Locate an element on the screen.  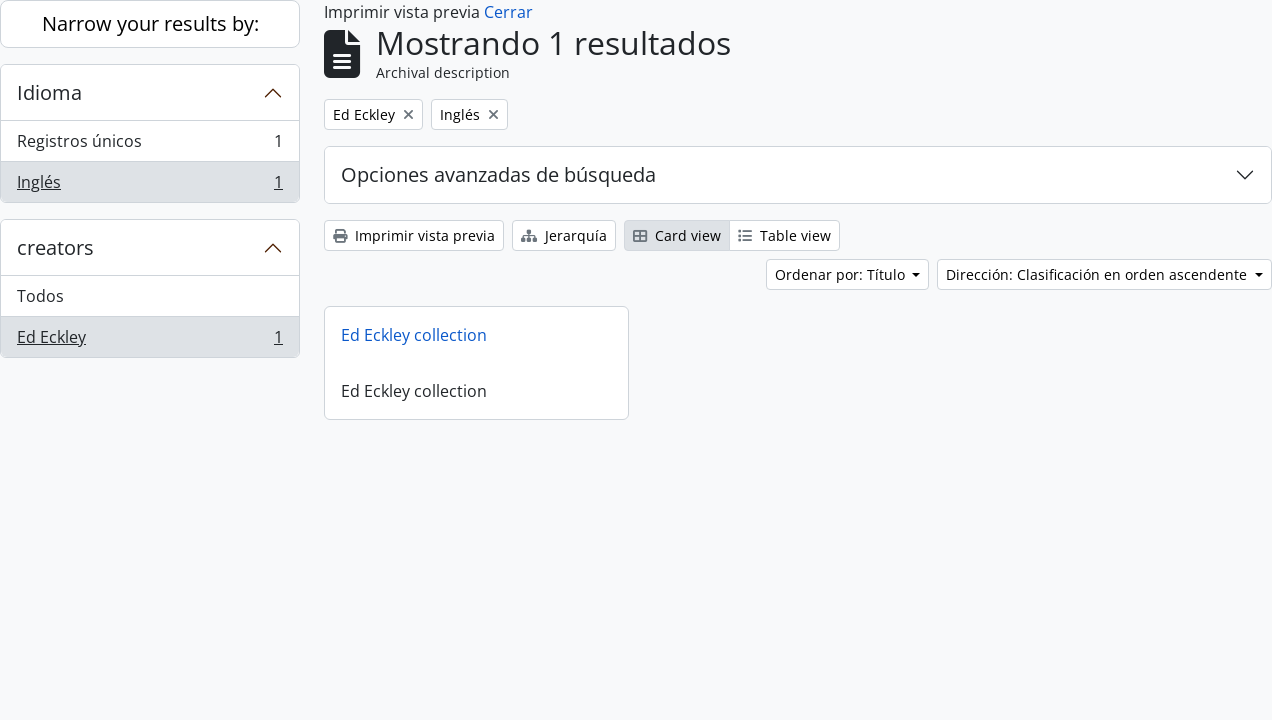
Imprimir vista previa is located at coordinates (414, 235).